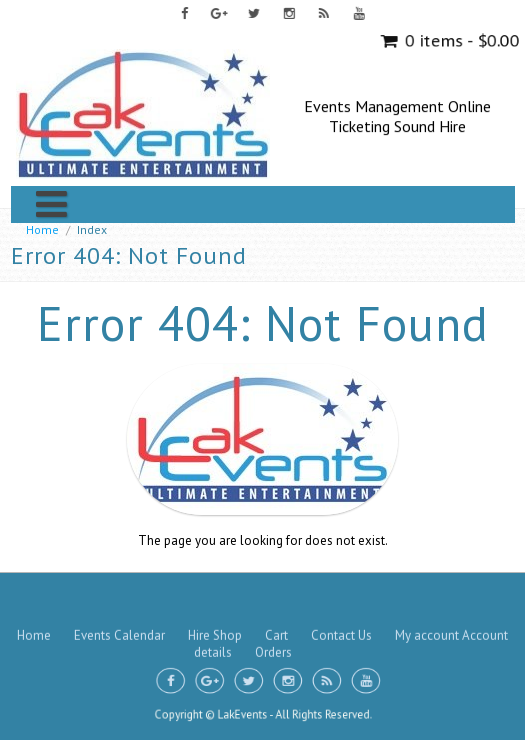 This screenshot has width=525, height=740. I want to click on Contact Us, so click(341, 592).